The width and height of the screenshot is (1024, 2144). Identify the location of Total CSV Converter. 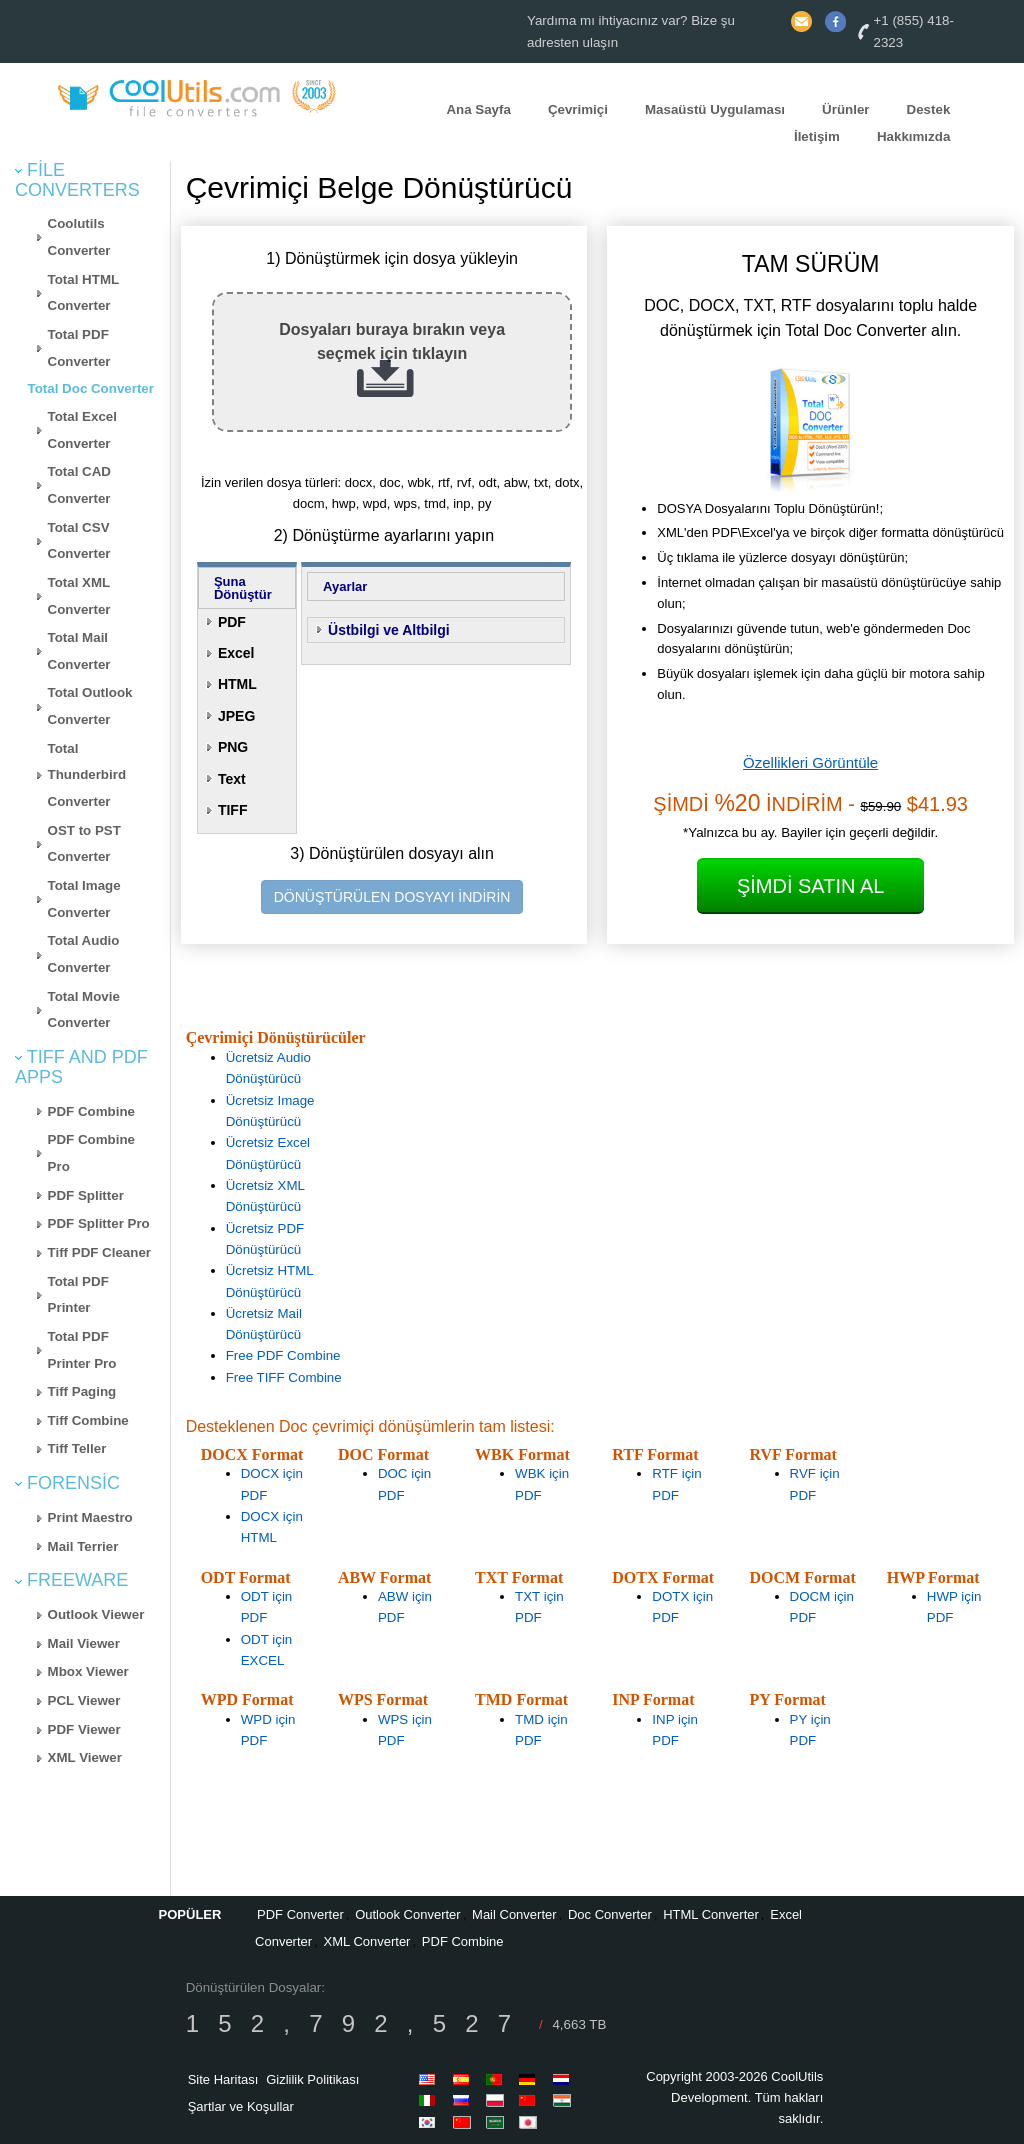
(79, 541).